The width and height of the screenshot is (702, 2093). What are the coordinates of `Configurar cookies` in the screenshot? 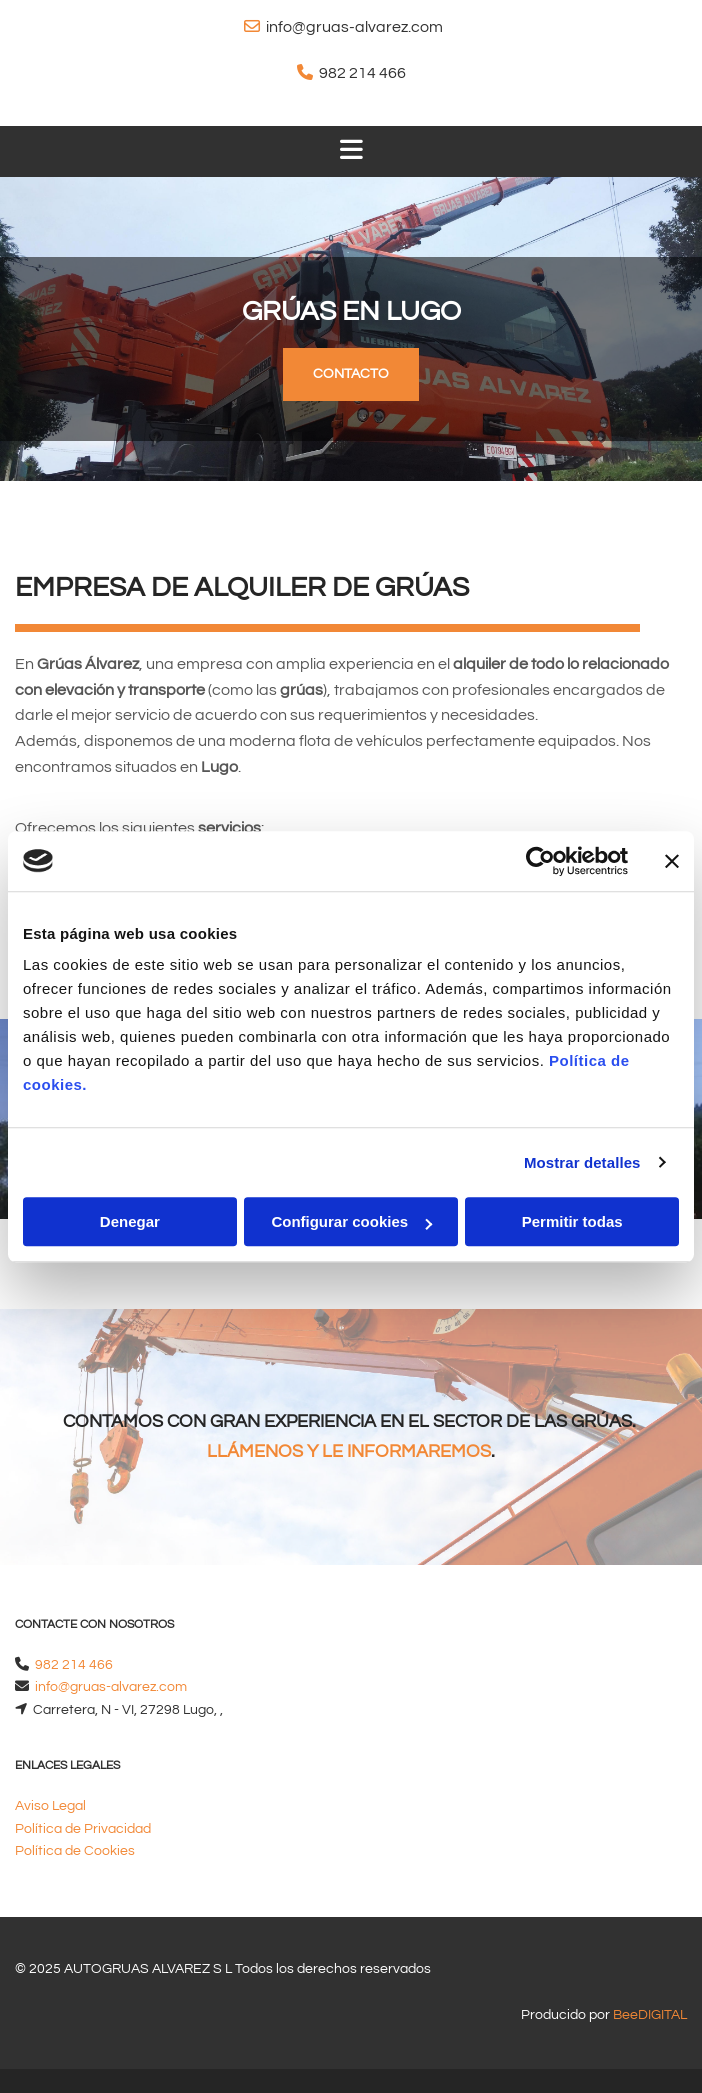 It's located at (351, 1221).